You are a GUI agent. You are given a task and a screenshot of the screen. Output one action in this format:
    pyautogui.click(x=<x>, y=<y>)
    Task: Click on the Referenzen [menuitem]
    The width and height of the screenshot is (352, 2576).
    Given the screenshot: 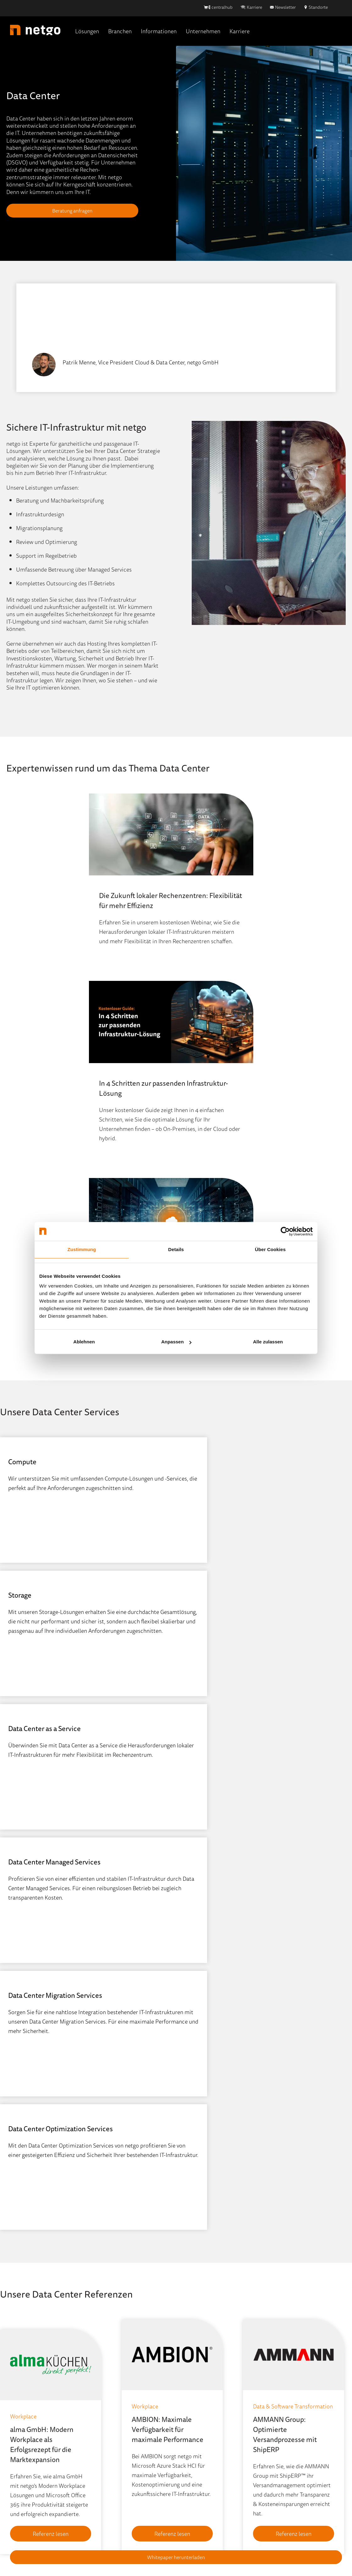 What is the action you would take?
    pyautogui.click(x=105, y=2486)
    